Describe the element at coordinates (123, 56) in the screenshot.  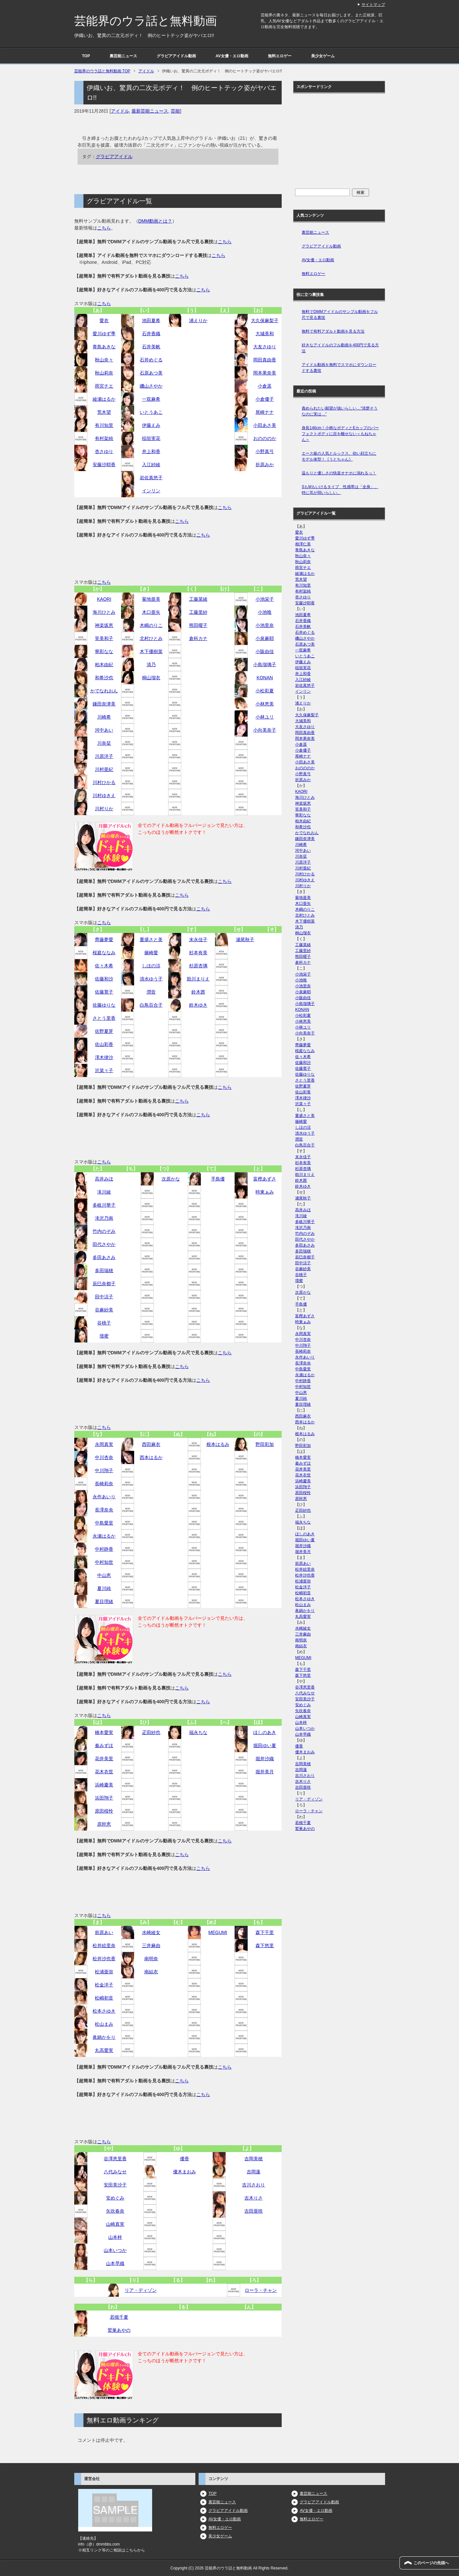
I see `裏芸能ニュース` at that location.